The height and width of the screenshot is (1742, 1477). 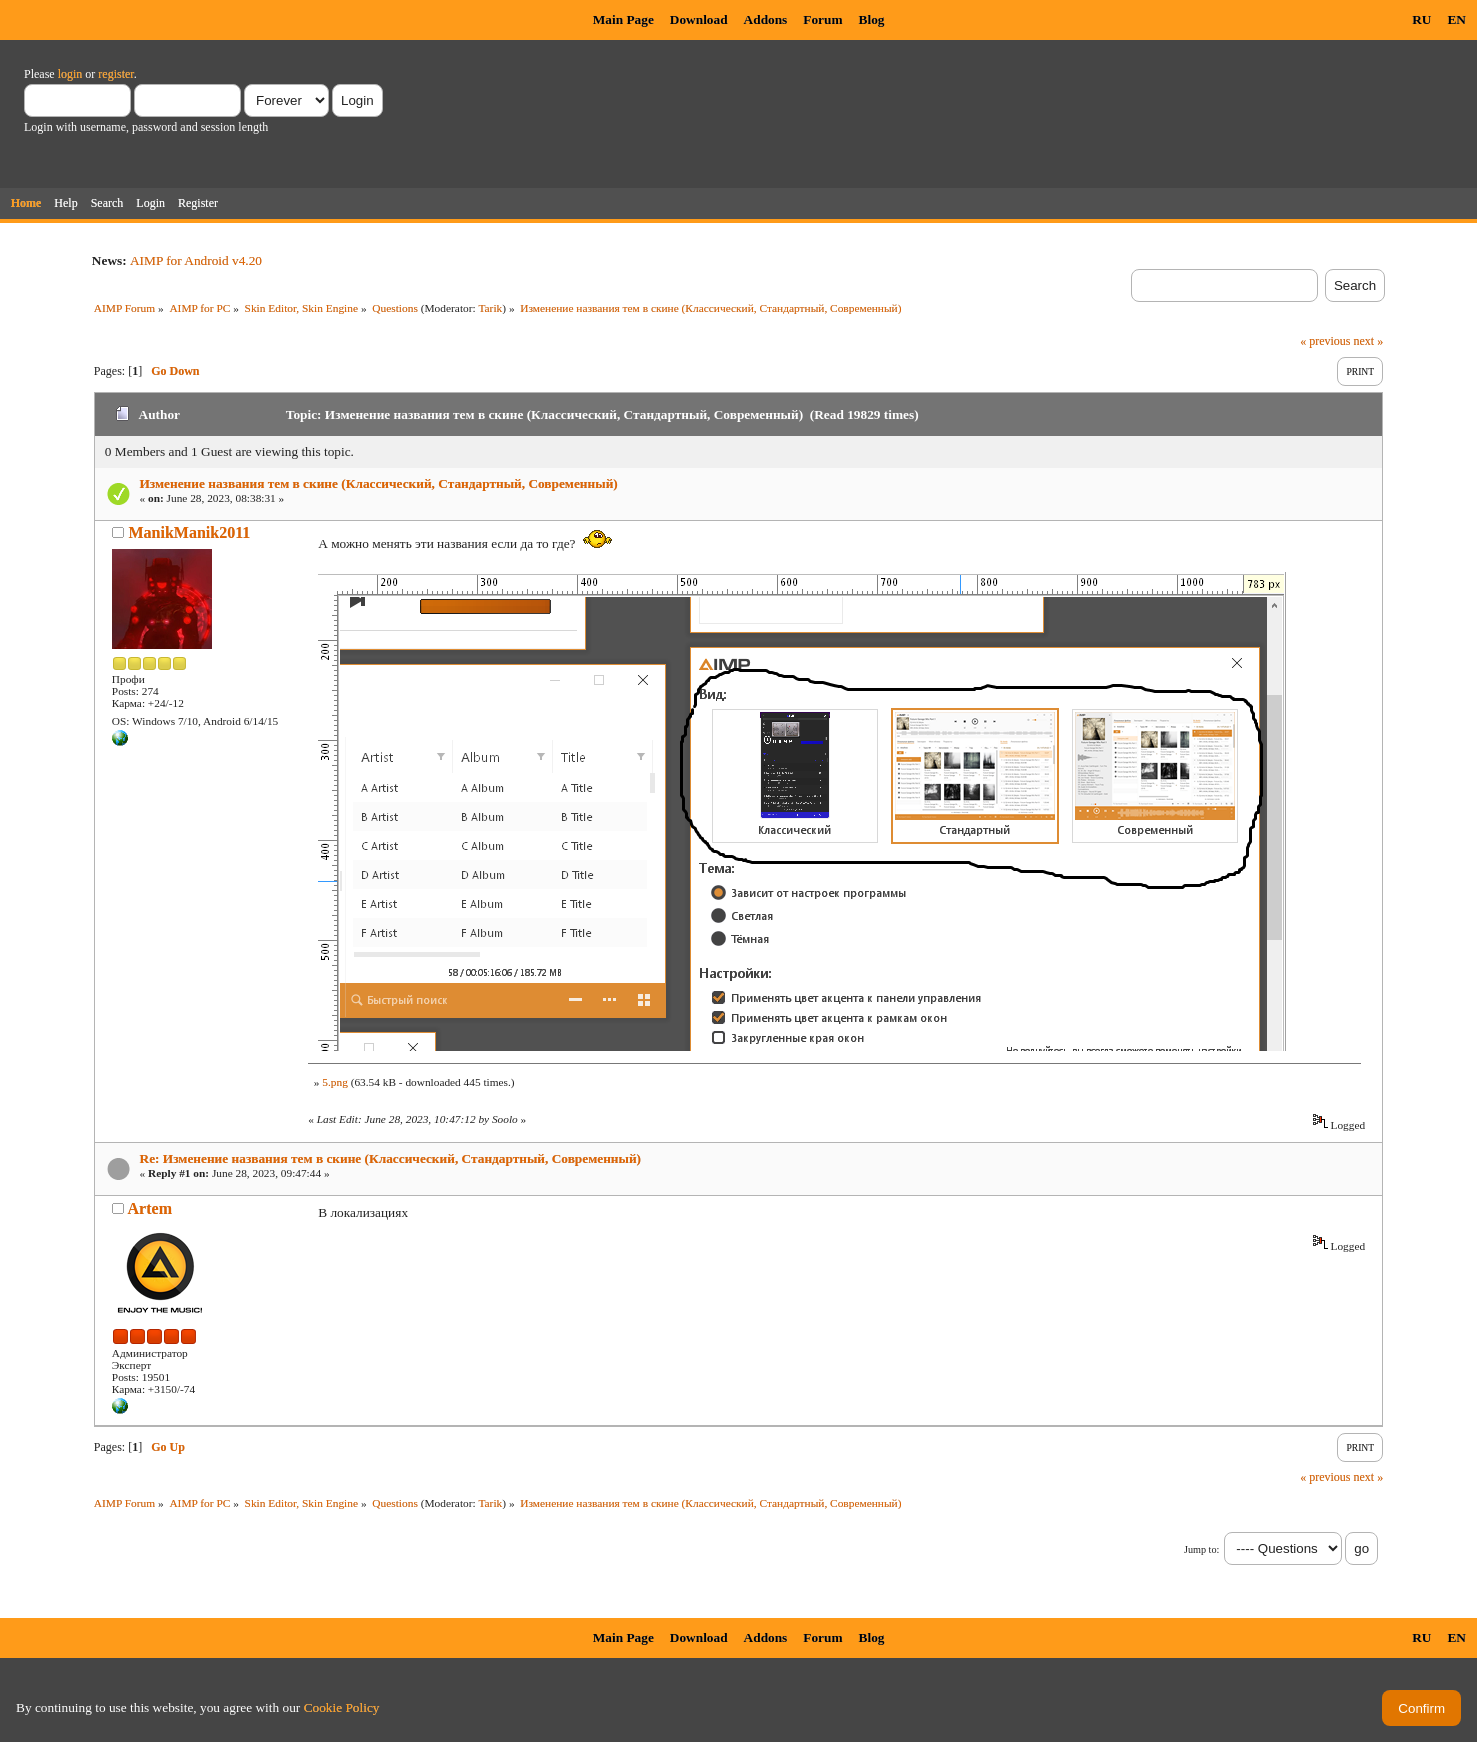 What do you see at coordinates (342, 1707) in the screenshot?
I see `Cookie Policy` at bounding box center [342, 1707].